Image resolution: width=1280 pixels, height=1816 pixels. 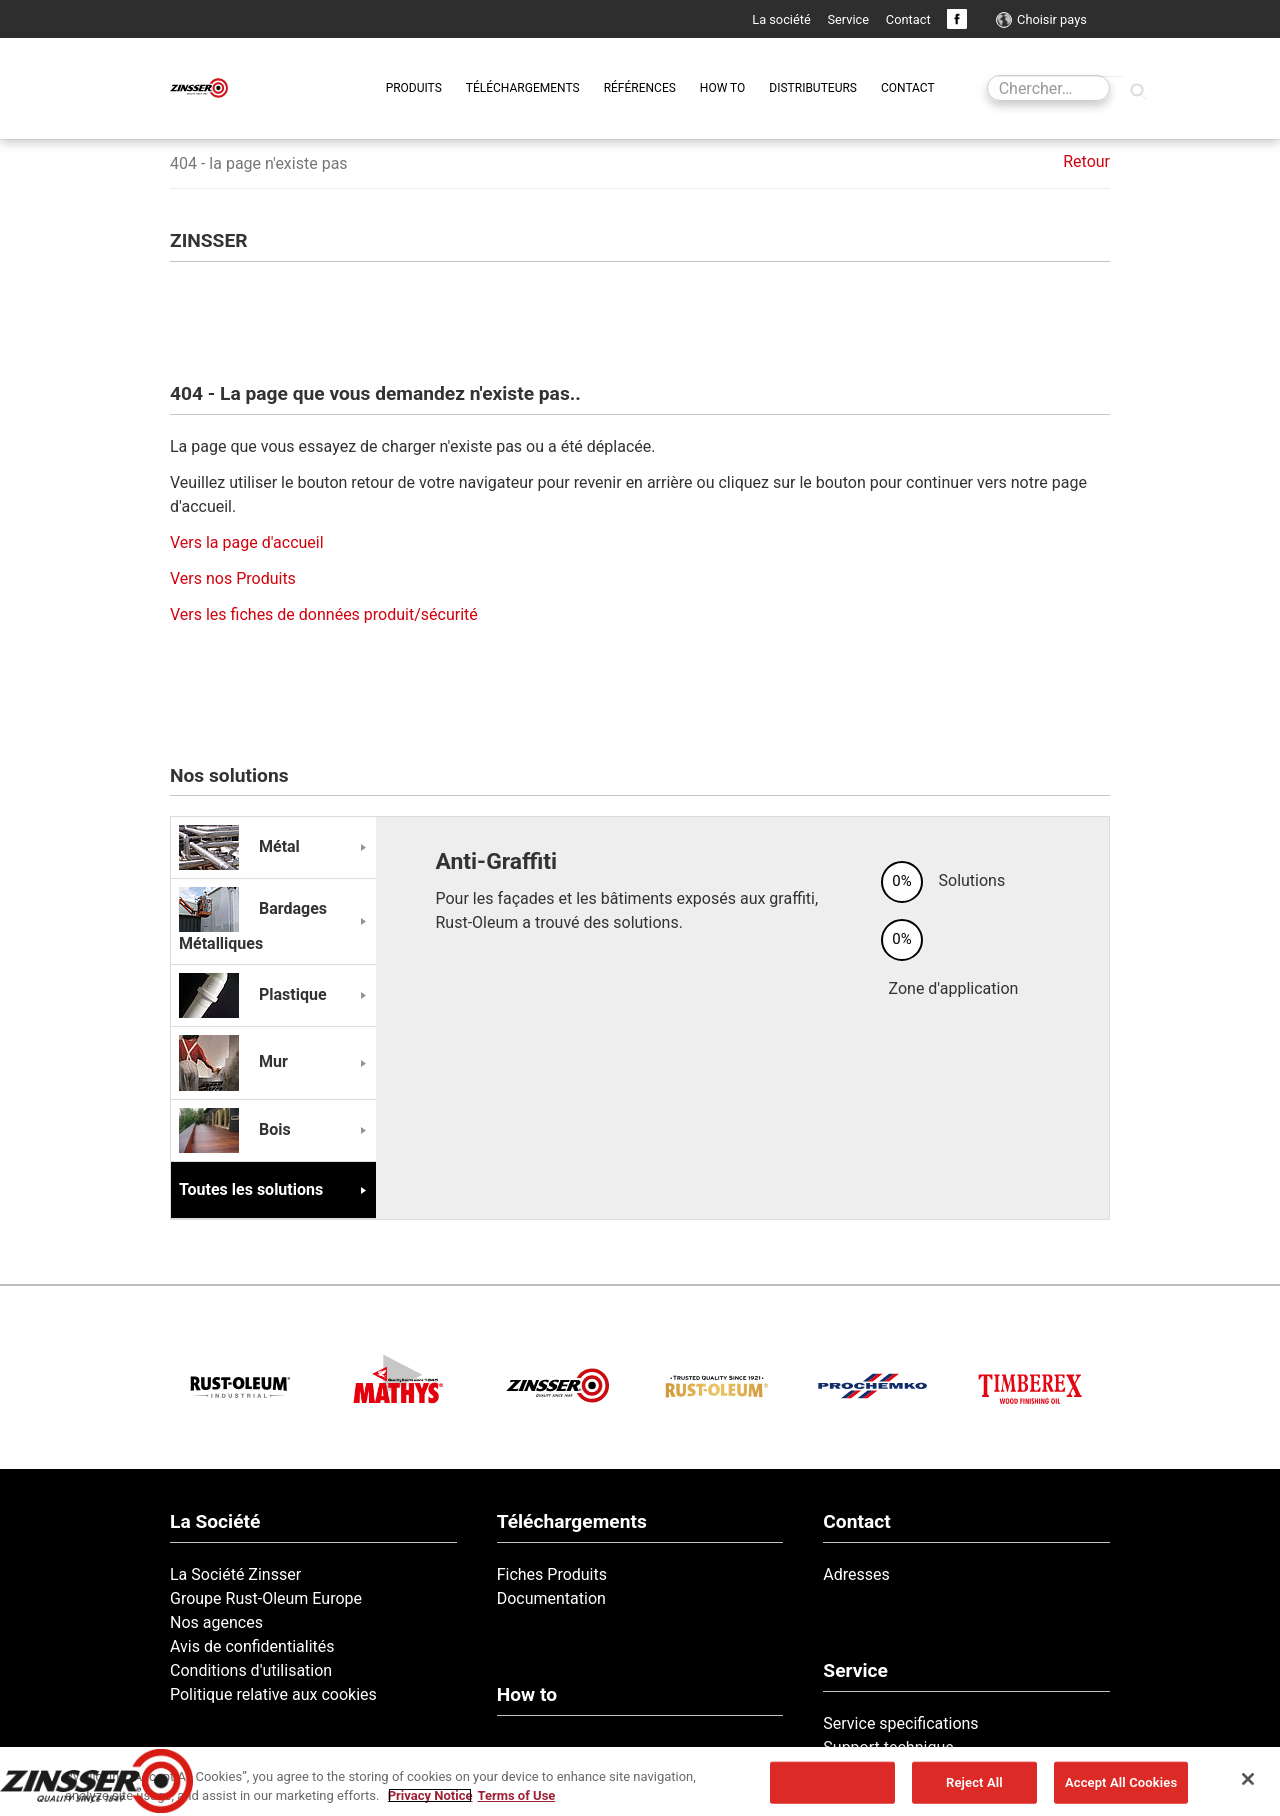 What do you see at coordinates (273, 1694) in the screenshot?
I see `Politique relative aux cookies` at bounding box center [273, 1694].